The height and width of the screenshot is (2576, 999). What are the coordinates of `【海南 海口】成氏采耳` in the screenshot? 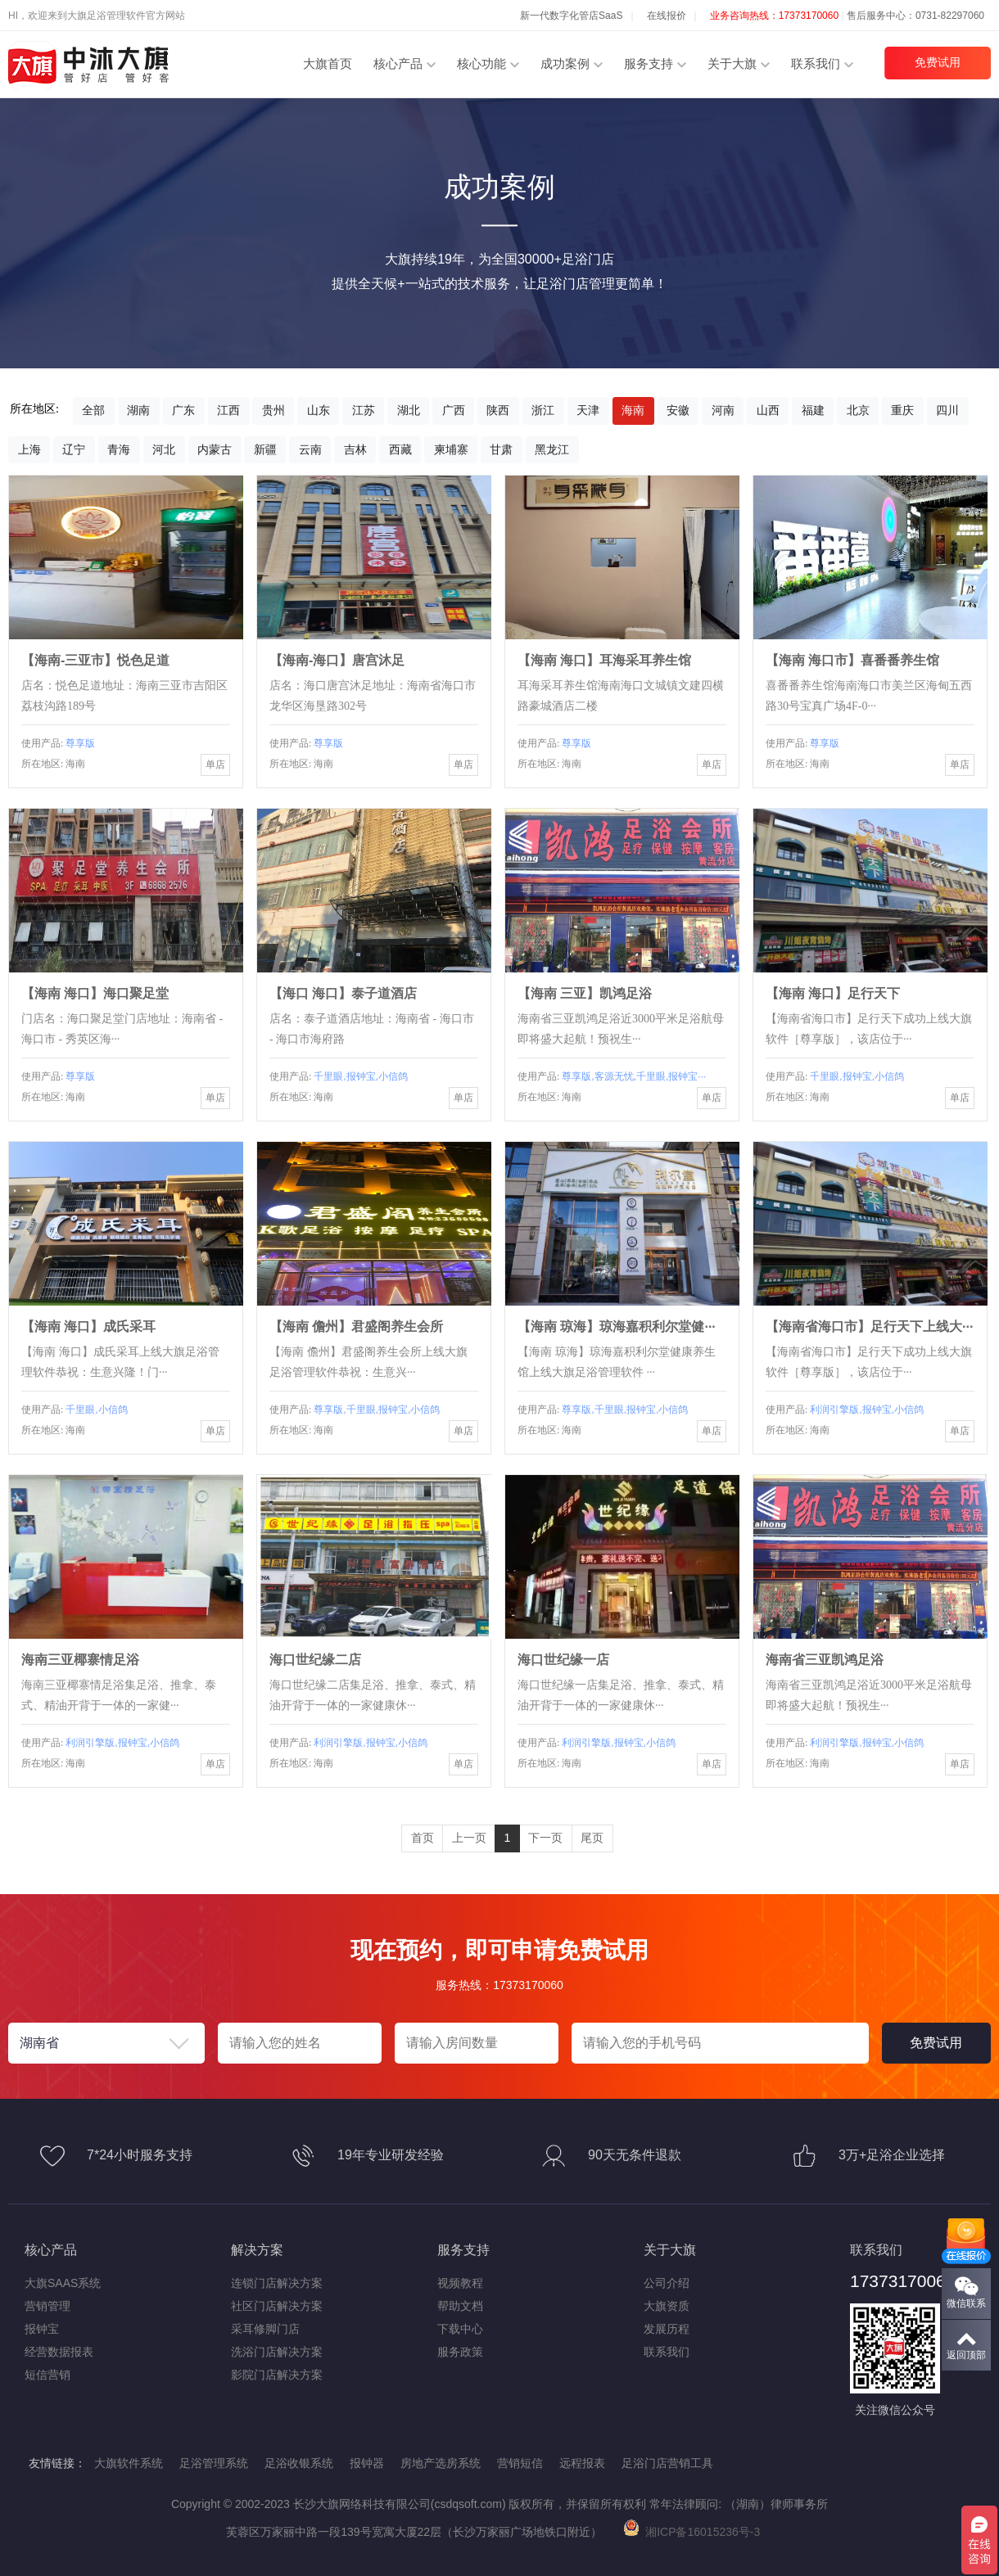 It's located at (88, 1326).